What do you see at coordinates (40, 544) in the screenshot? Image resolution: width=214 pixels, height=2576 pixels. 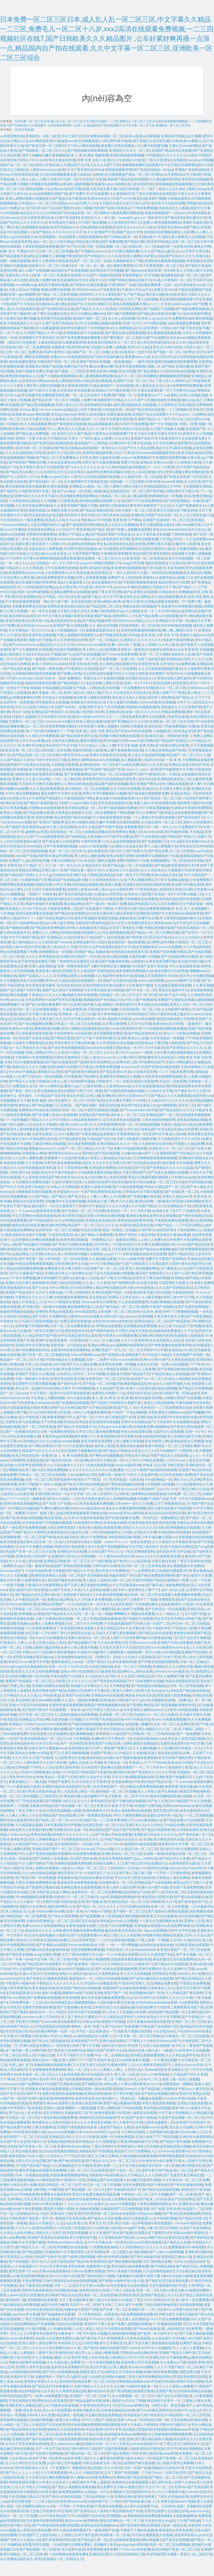 I see `高潮又爽又黄无遮挡十八有限公司` at bounding box center [40, 544].